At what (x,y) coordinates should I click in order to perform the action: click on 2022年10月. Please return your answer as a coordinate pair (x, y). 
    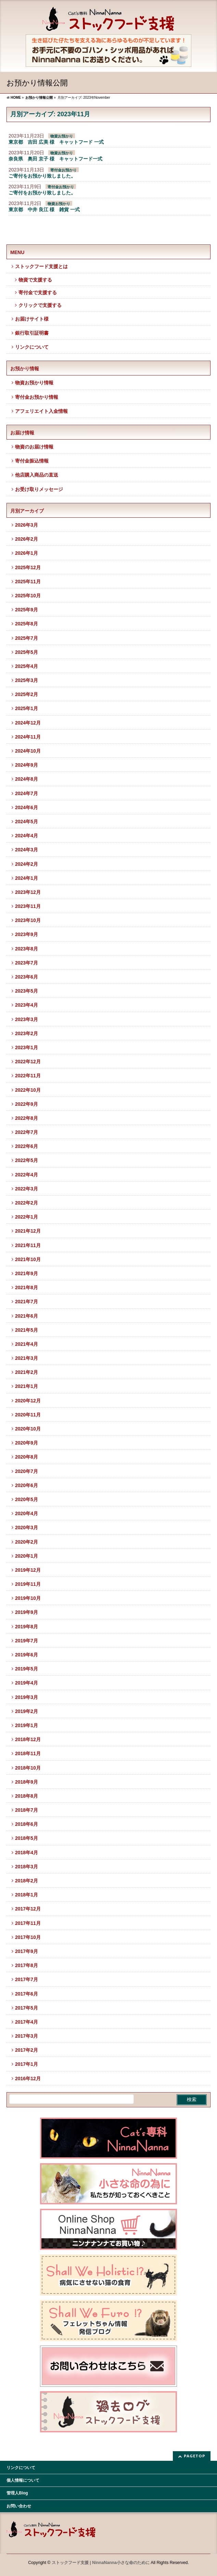
    Looking at the image, I should click on (28, 1090).